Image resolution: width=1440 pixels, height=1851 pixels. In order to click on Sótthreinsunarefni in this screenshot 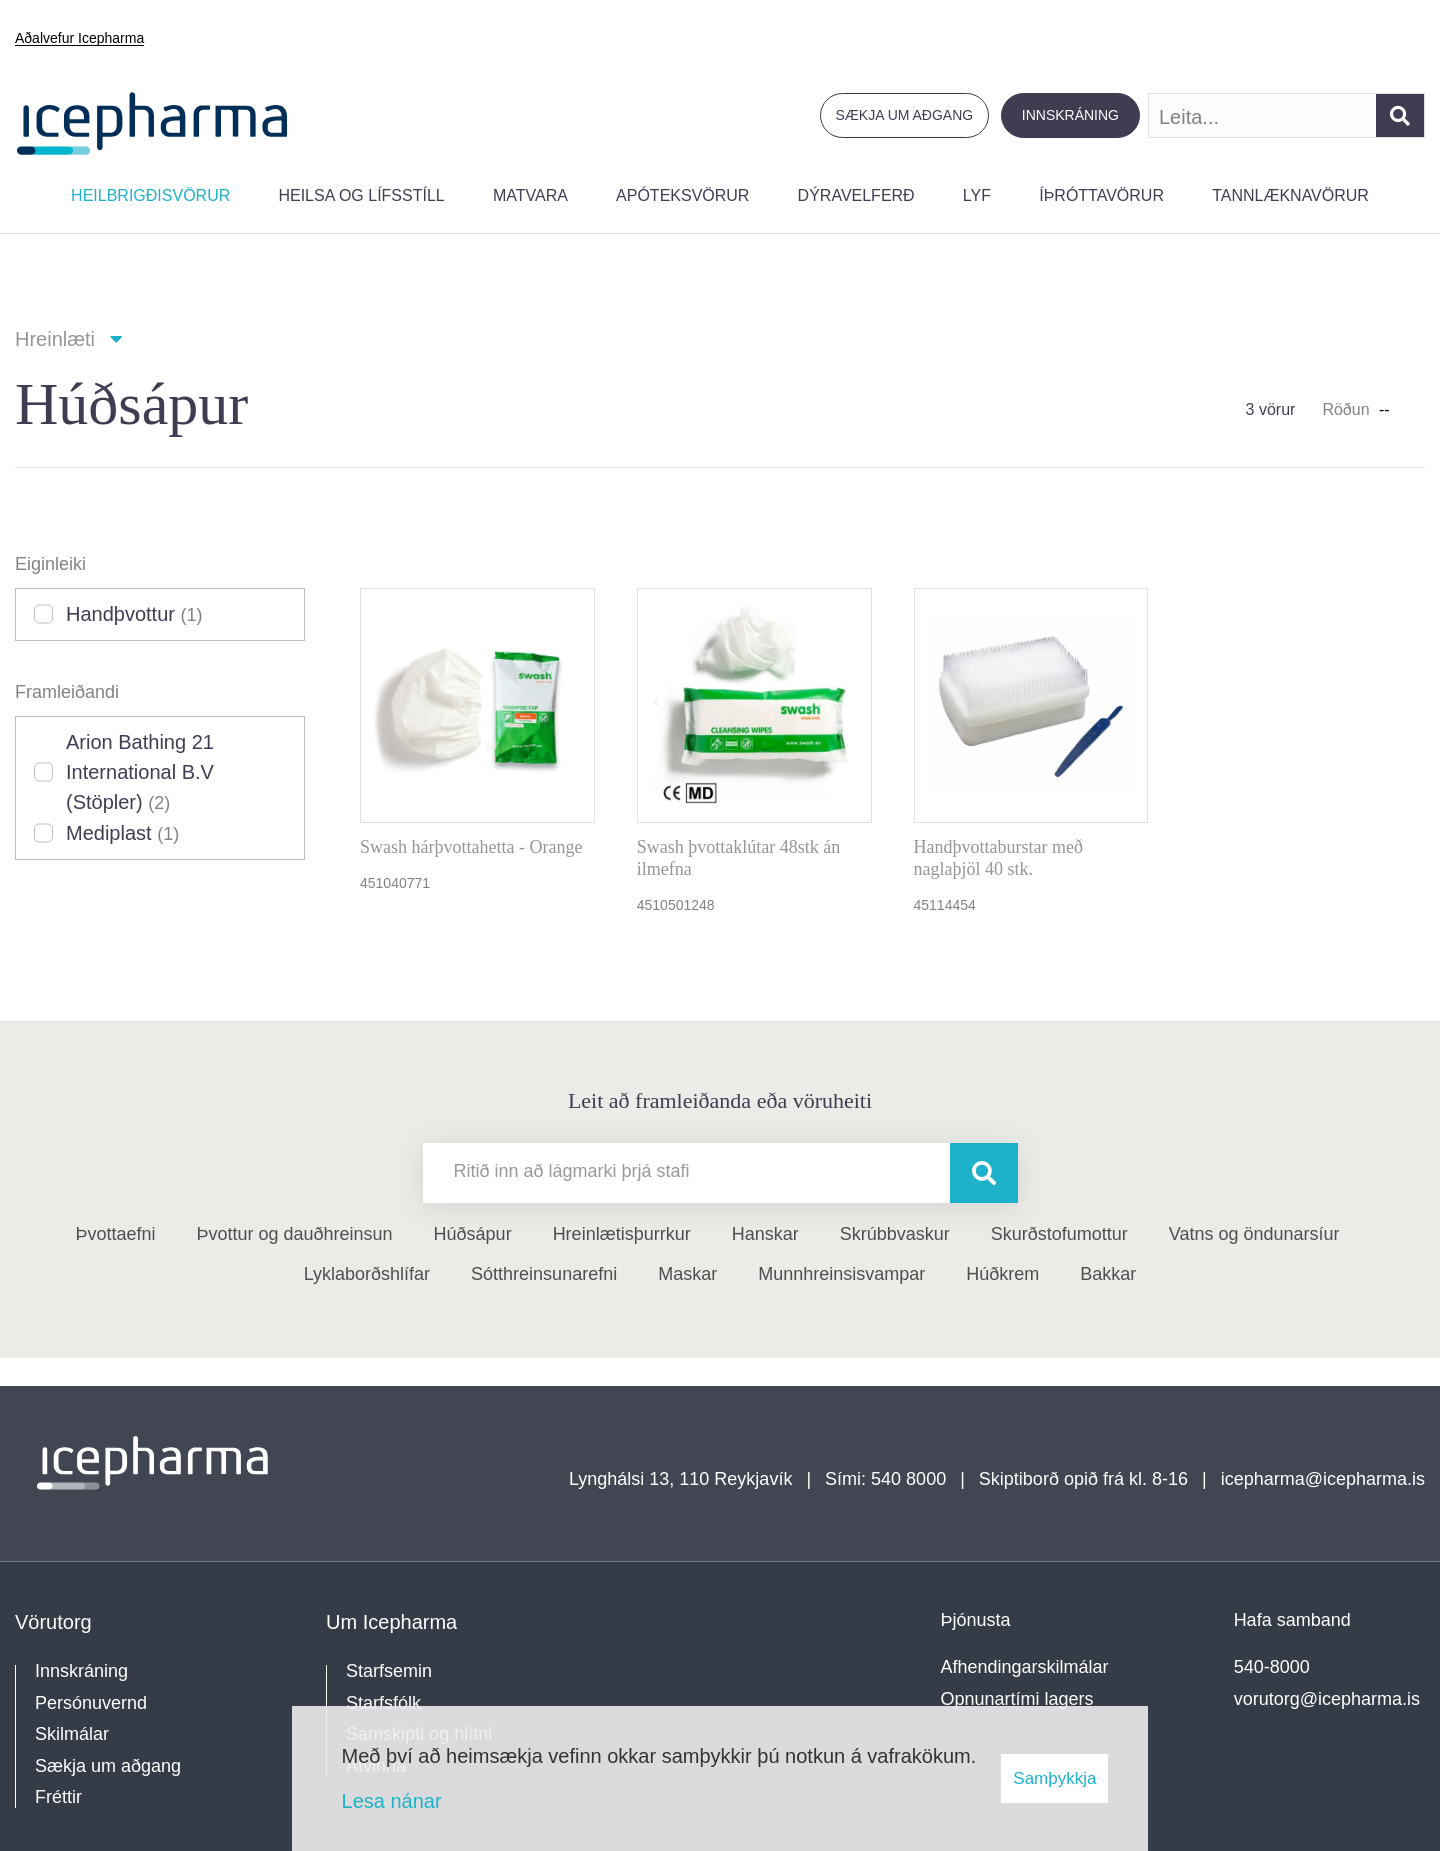, I will do `click(544, 1274)`.